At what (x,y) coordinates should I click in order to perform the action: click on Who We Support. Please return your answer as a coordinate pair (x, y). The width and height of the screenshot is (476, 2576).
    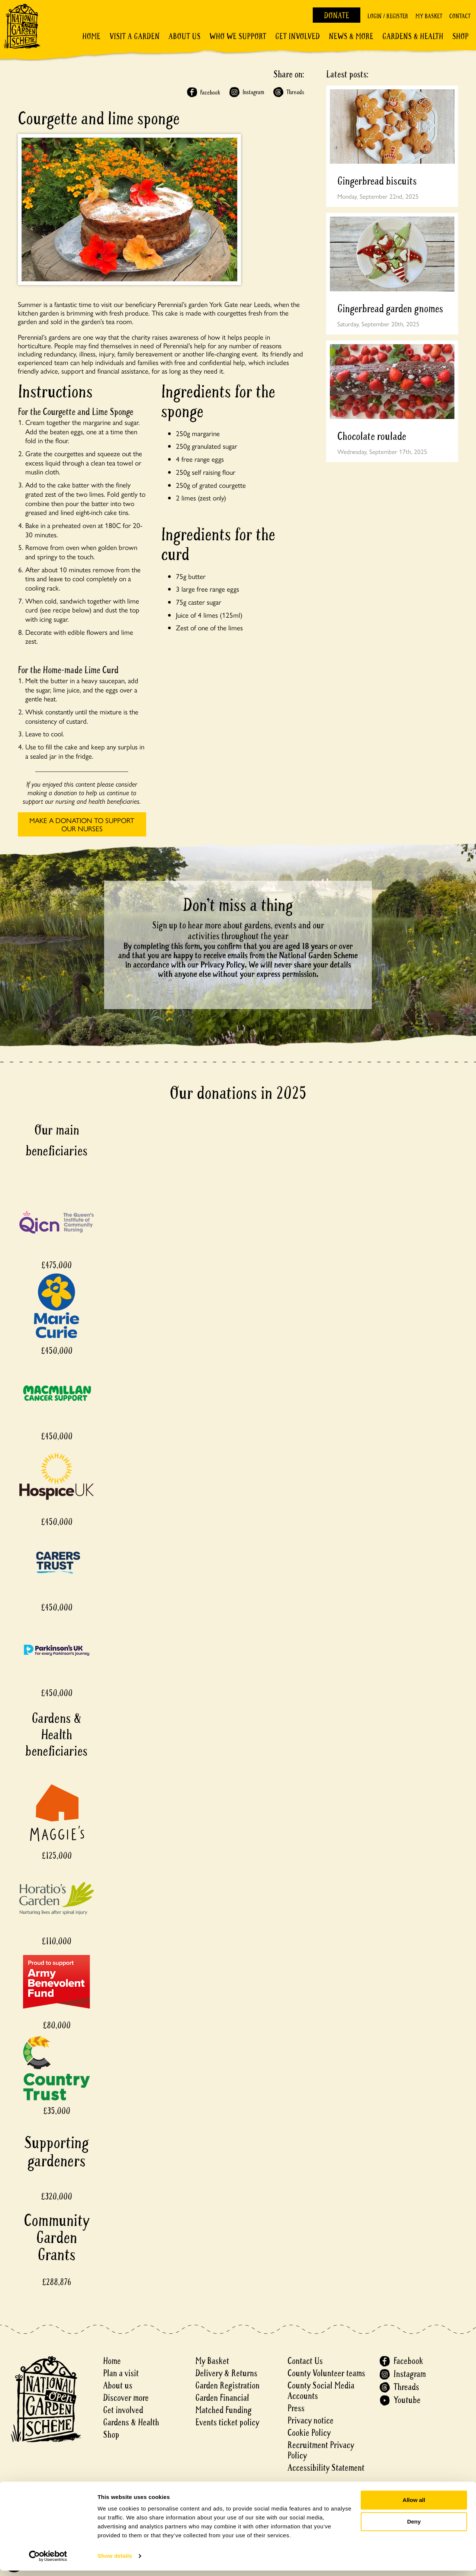
    Looking at the image, I should click on (237, 36).